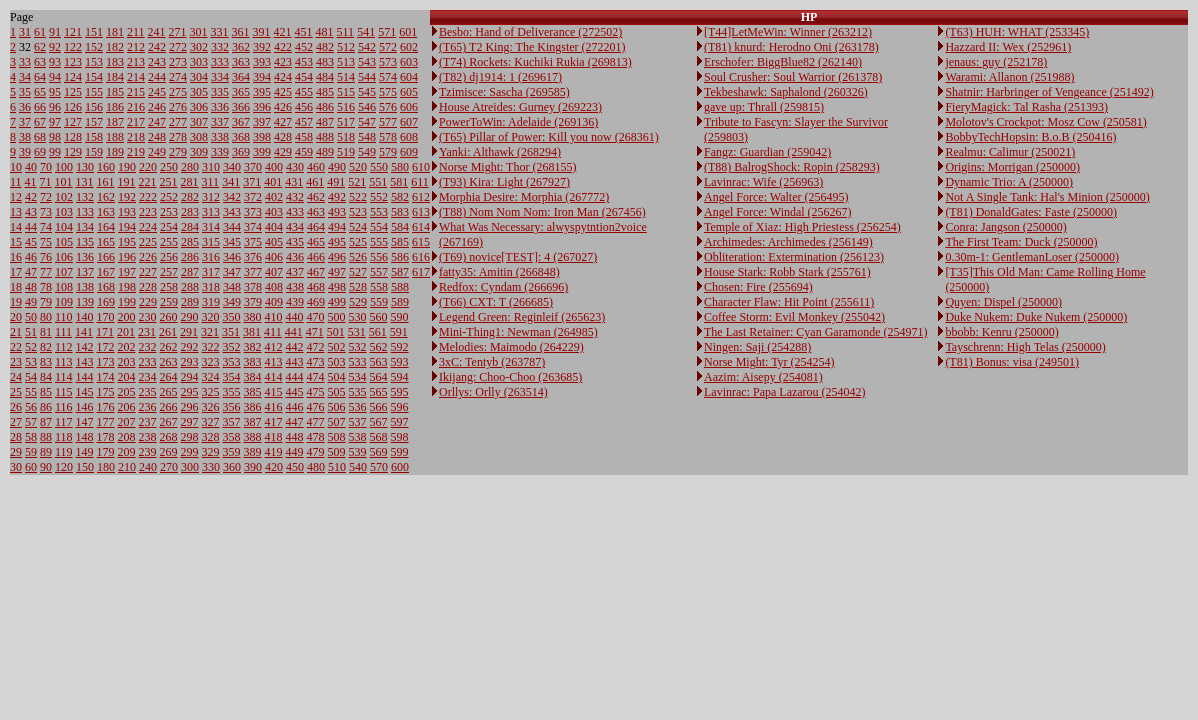 Image resolution: width=1198 pixels, height=720 pixels. I want to click on 441, so click(294, 332).